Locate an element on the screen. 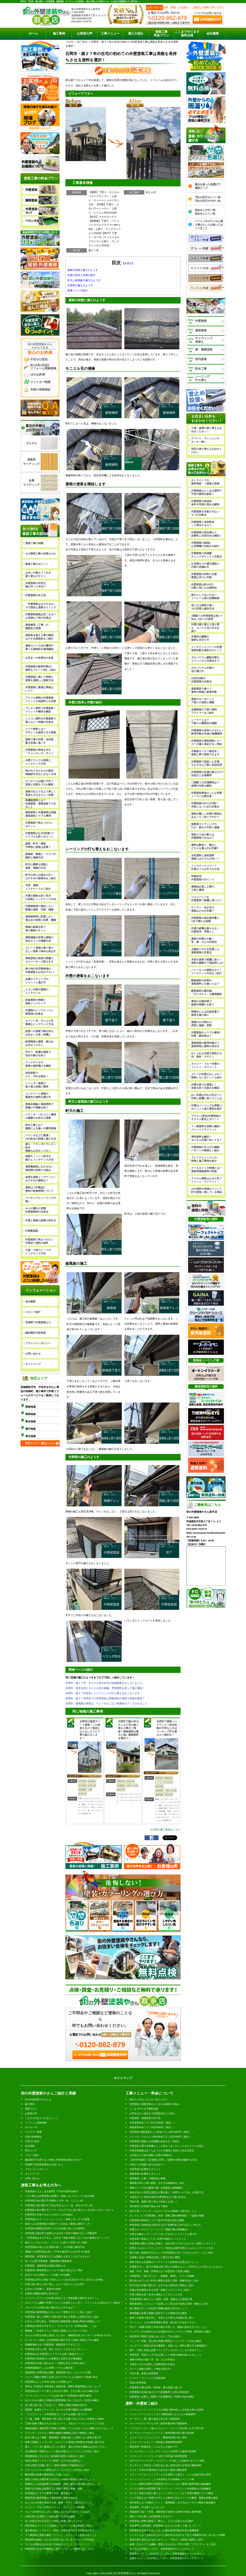 This screenshot has width=246, height=2576. ガルバリウム外壁の色の選び方 is located at coordinates (202, 669).